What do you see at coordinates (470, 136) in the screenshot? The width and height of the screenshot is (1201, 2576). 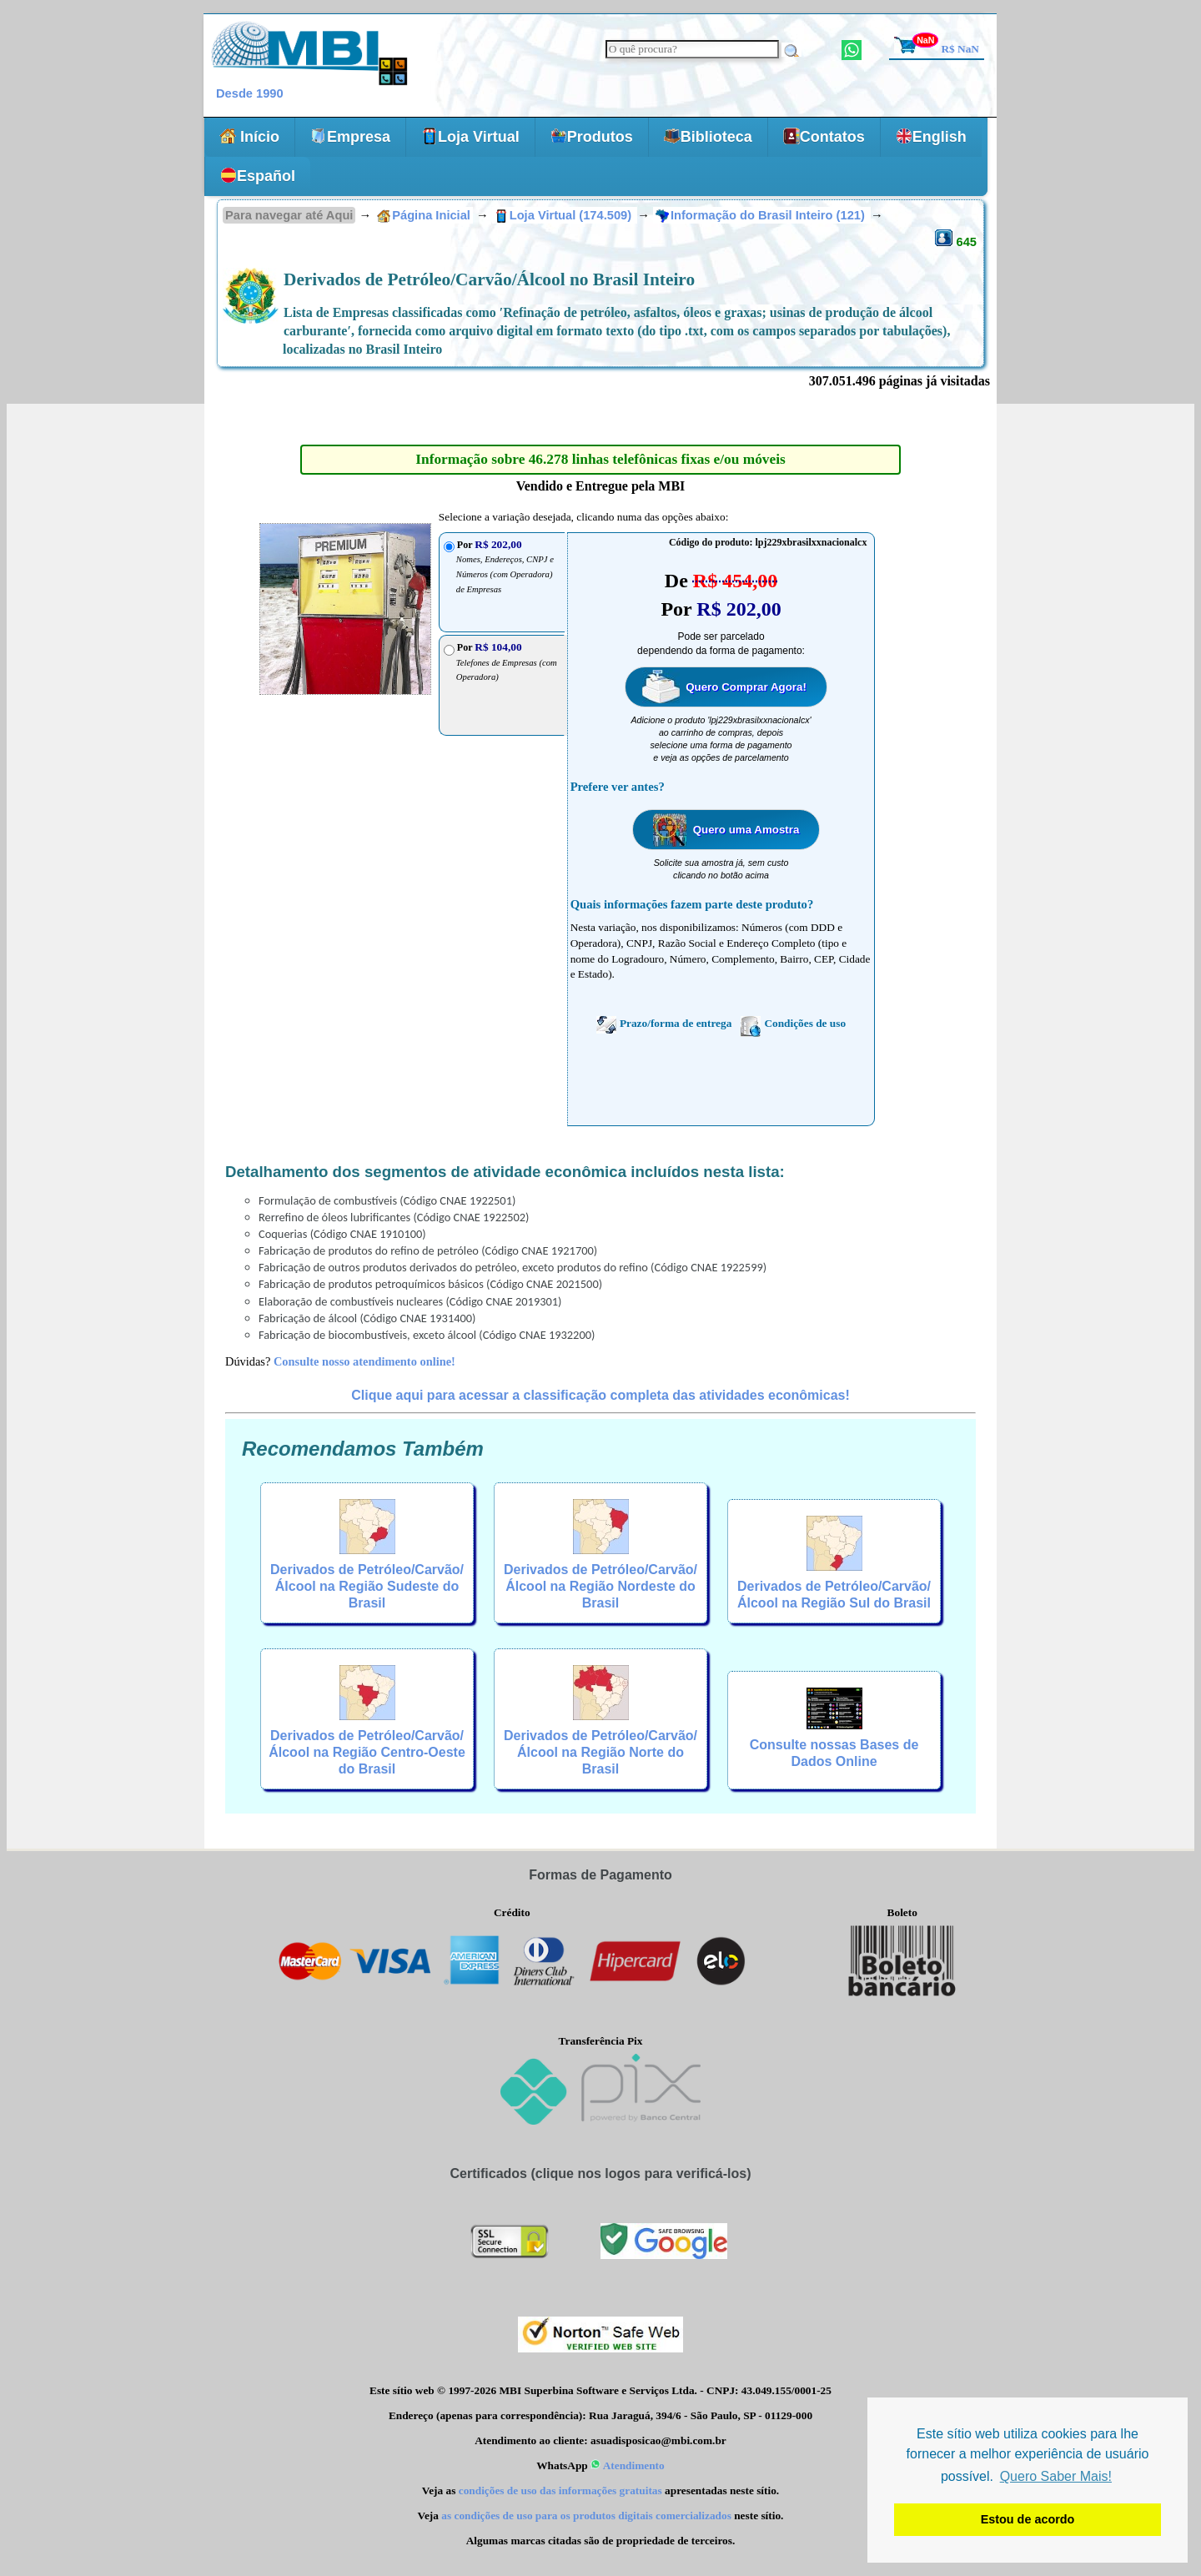 I see `Loja Virtual` at bounding box center [470, 136].